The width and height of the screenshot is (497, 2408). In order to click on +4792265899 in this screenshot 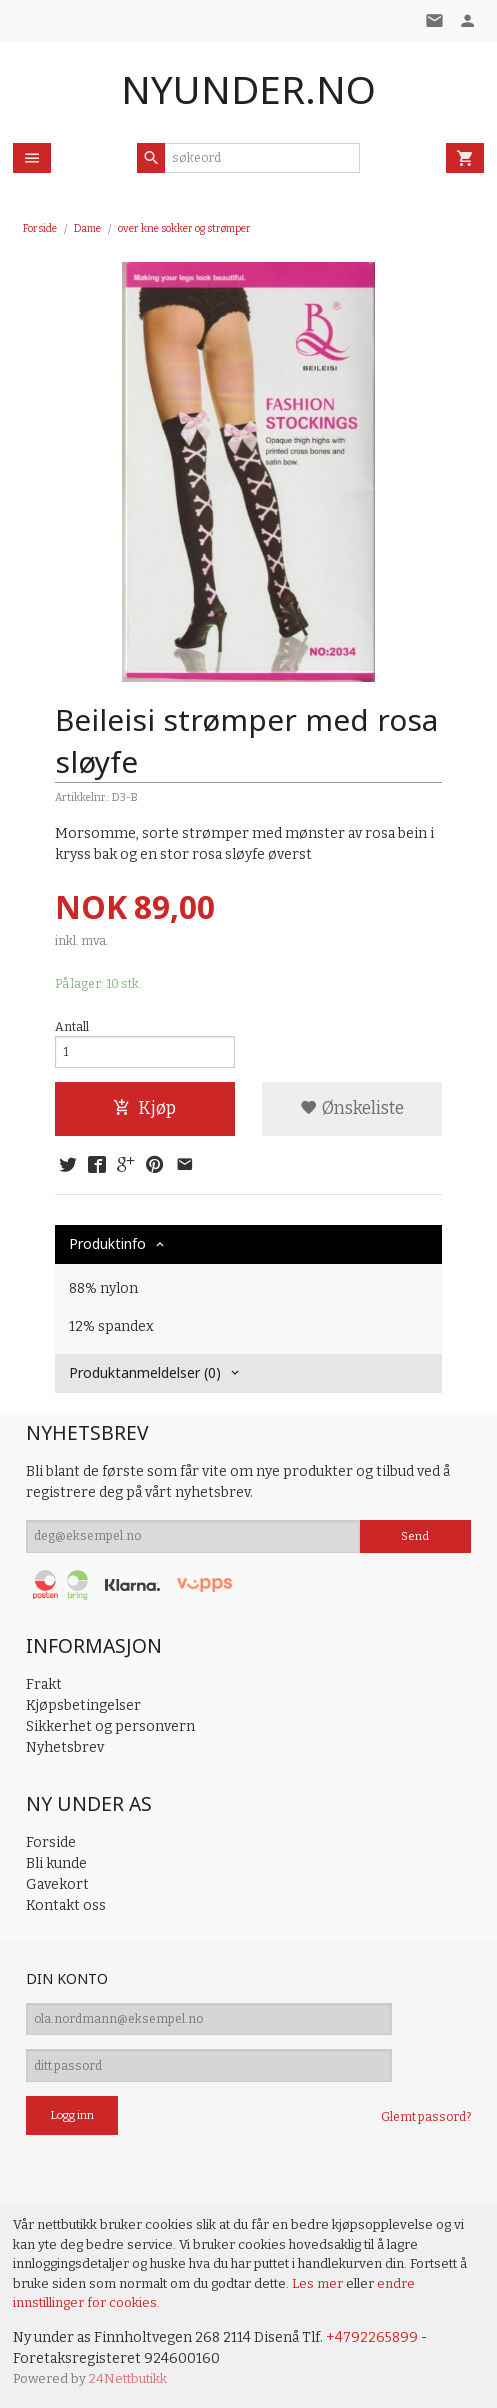, I will do `click(372, 2337)`.